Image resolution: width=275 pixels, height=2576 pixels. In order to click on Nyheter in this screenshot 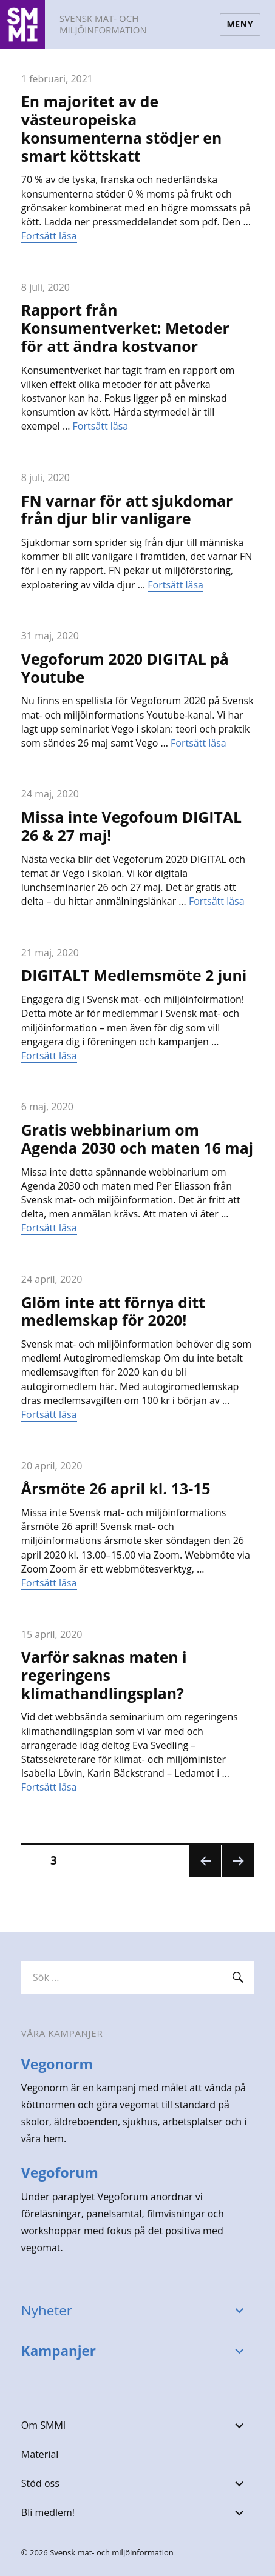, I will do `click(46, 2310)`.